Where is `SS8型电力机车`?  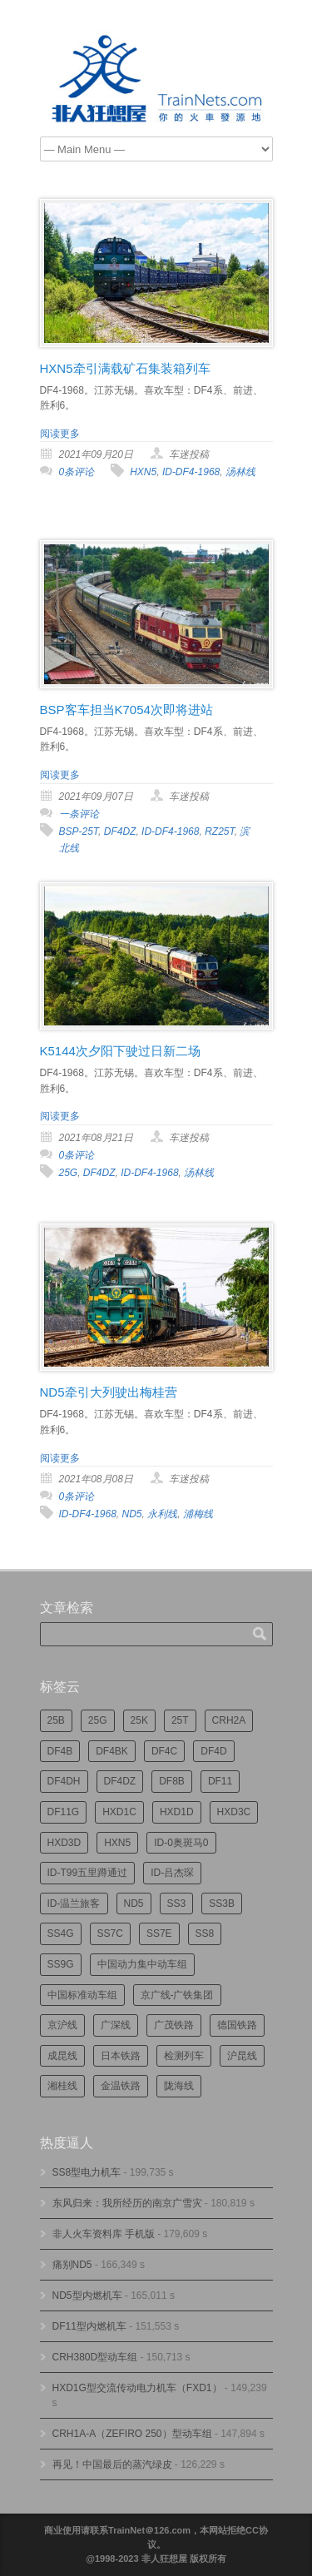
SS8型电力机车 is located at coordinates (86, 2172).